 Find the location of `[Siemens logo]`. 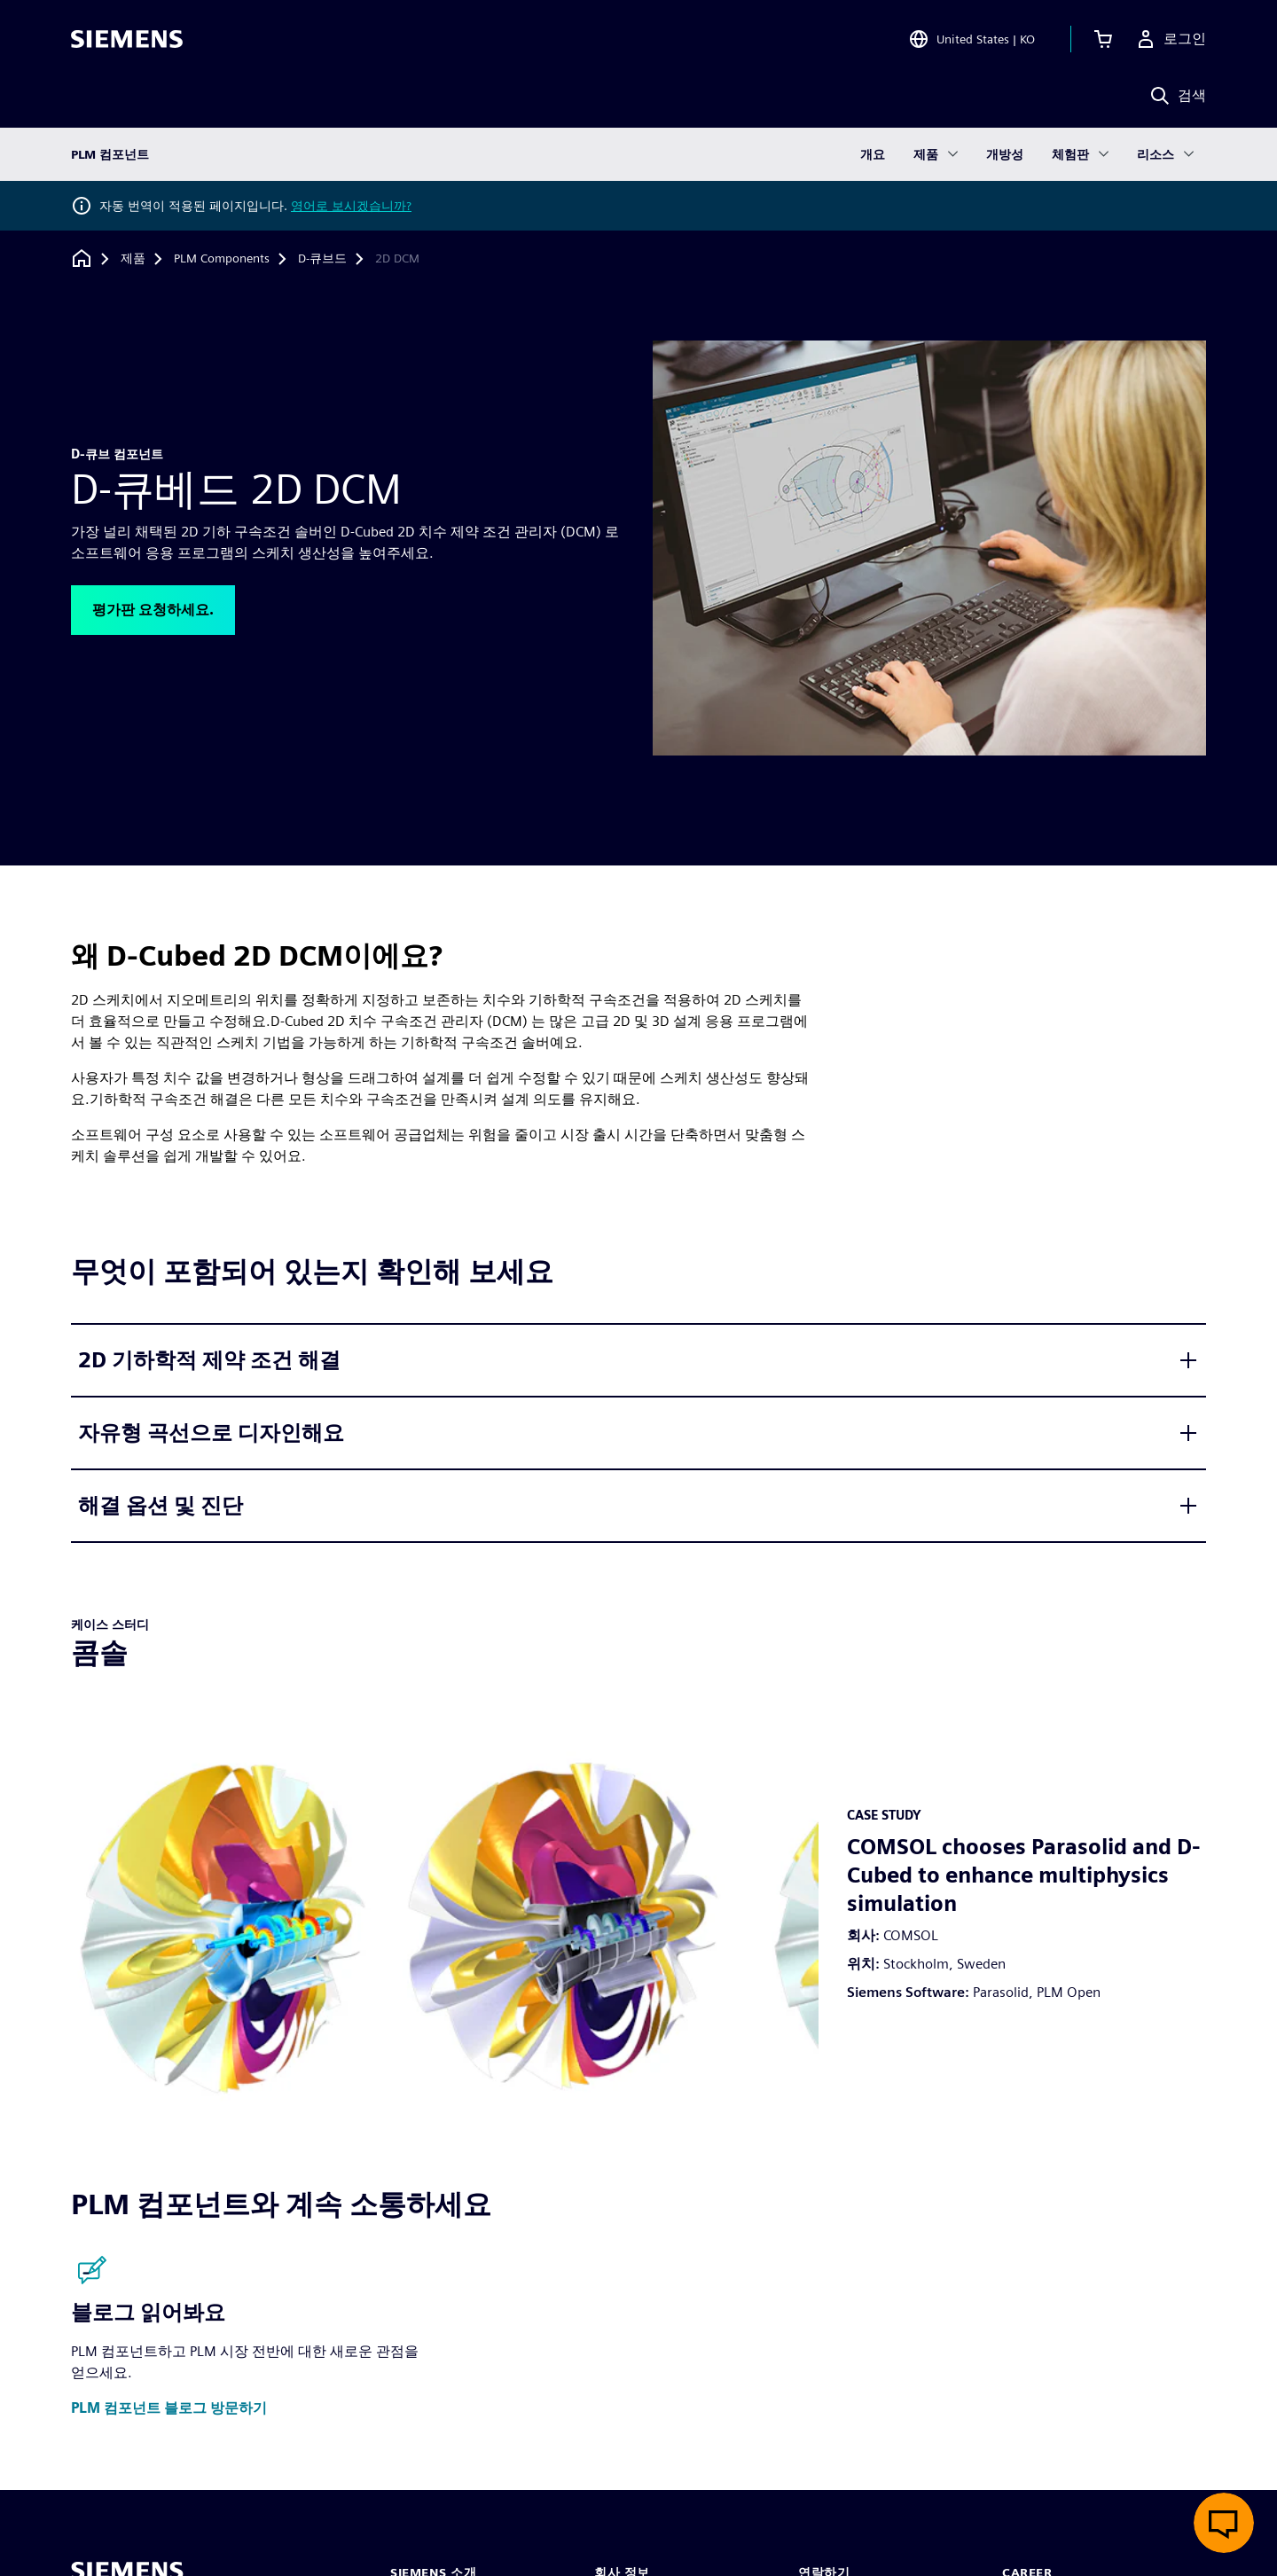

[Siemens logo] is located at coordinates (127, 39).